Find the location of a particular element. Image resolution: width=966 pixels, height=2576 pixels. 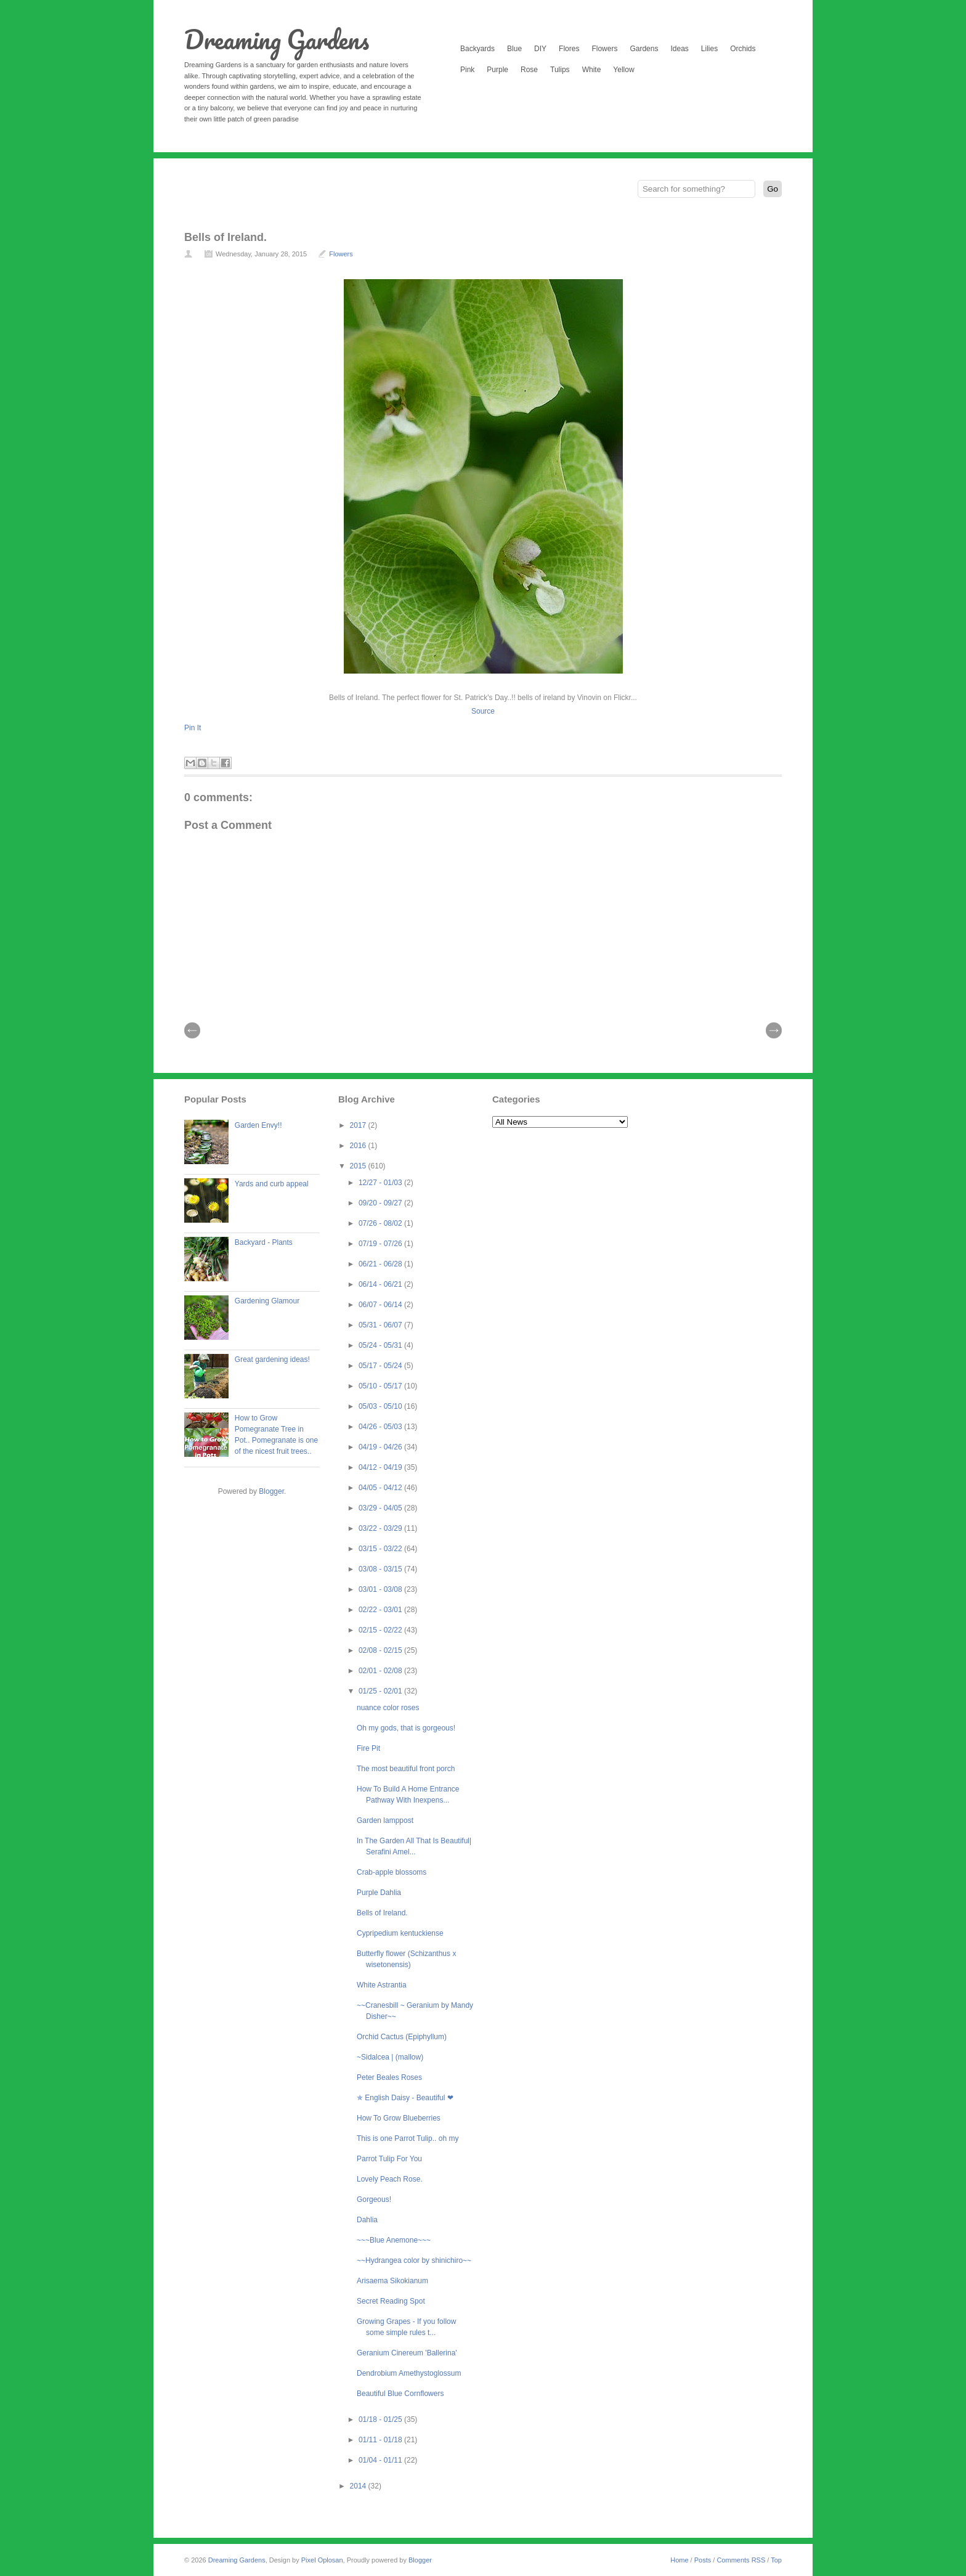

~~Hydrangea color by shinichiro~~ is located at coordinates (414, 2260).